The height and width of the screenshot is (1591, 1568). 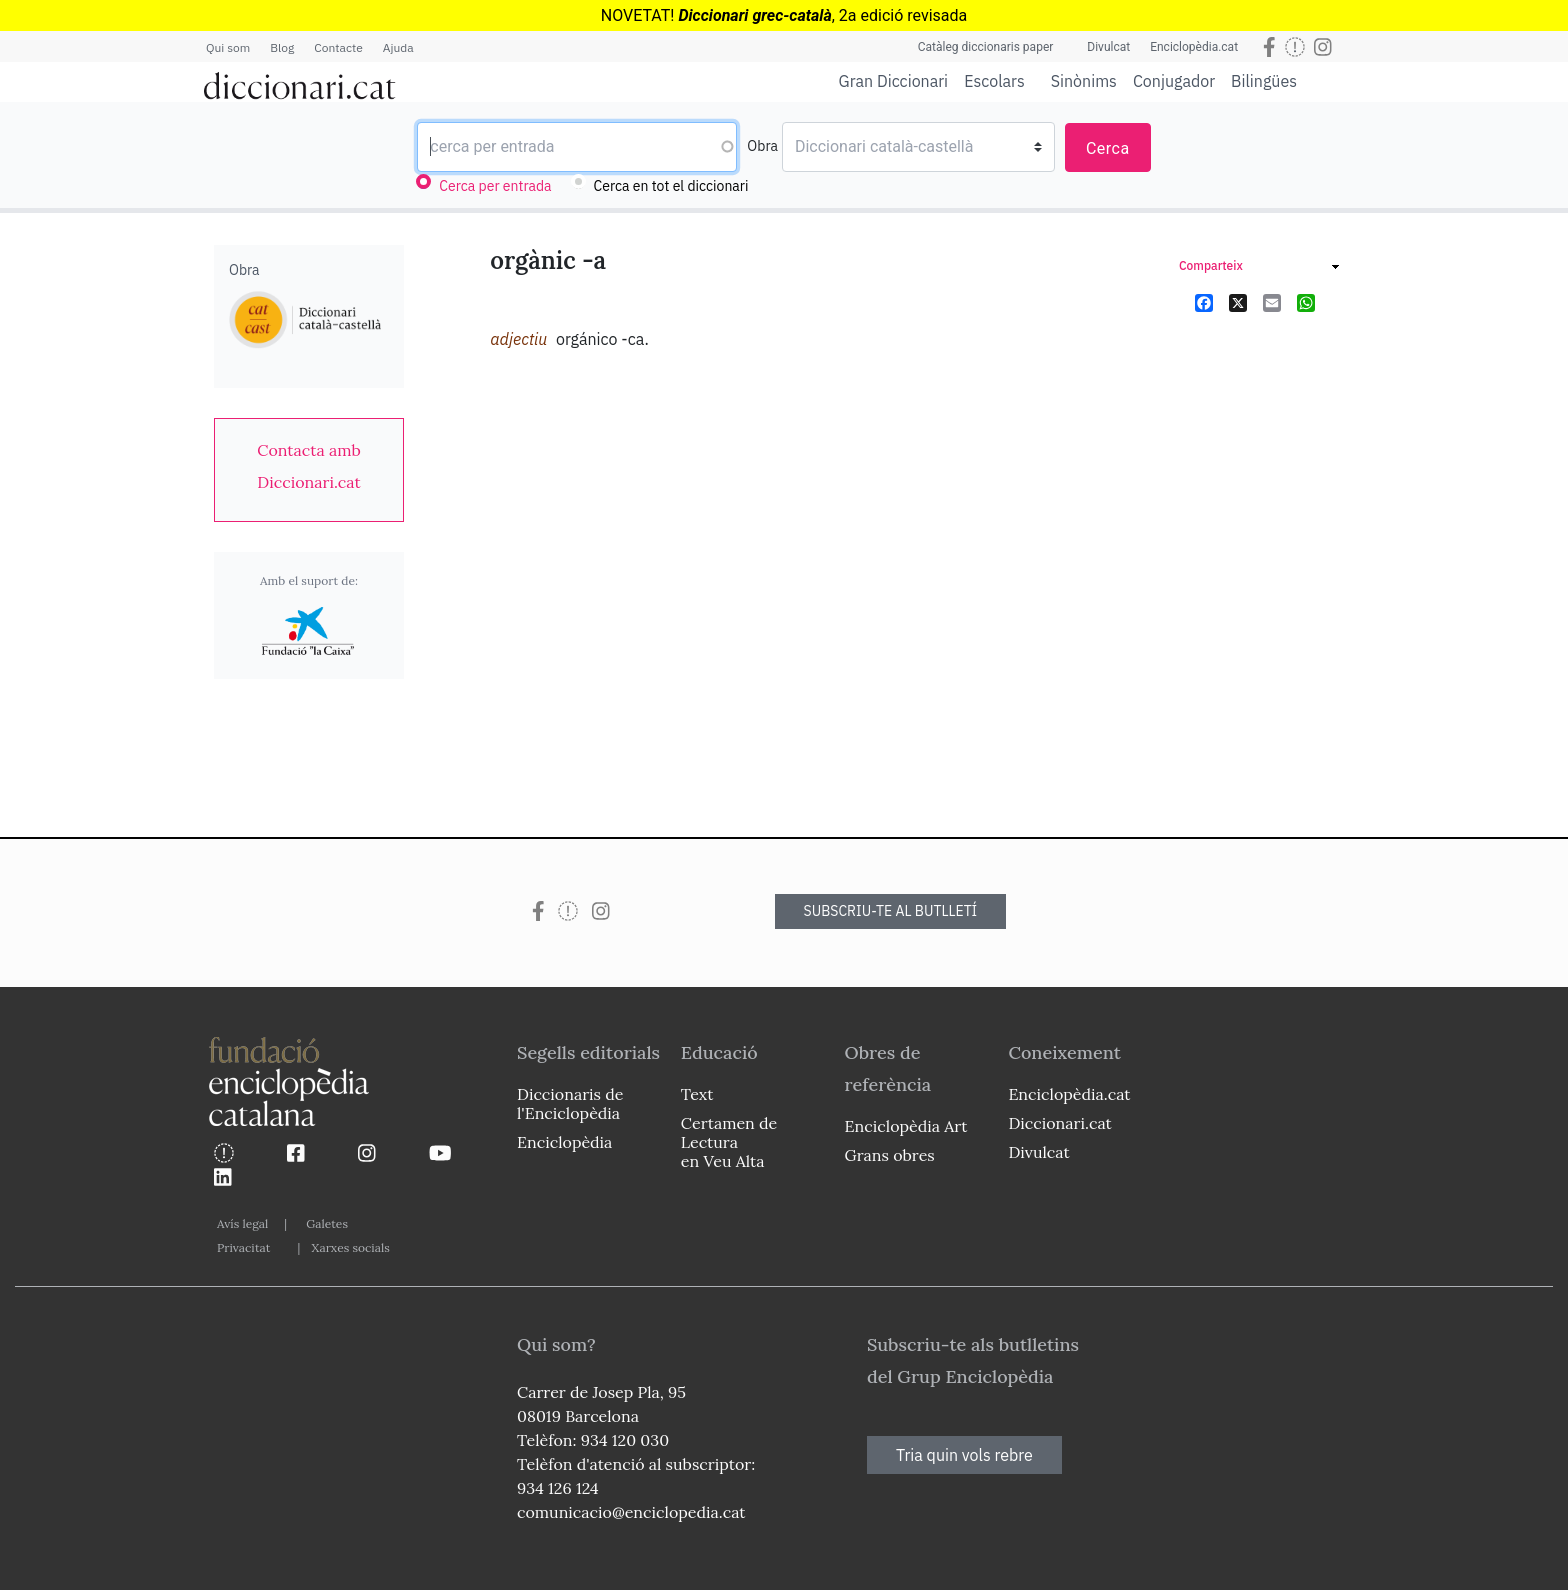 I want to click on Cerca, so click(x=1108, y=148).